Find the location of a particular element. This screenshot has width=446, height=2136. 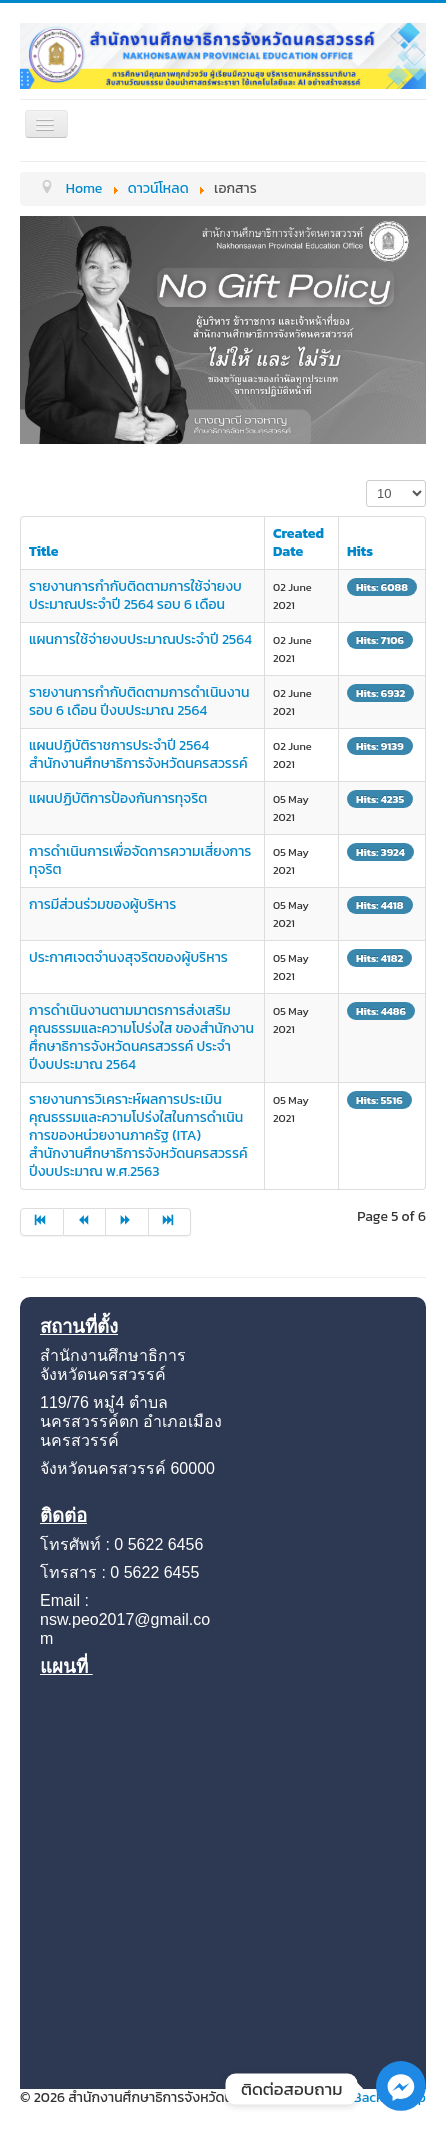

แผนการใช้จ่ายงบประมาณประจำปี 2564 is located at coordinates (140, 639).